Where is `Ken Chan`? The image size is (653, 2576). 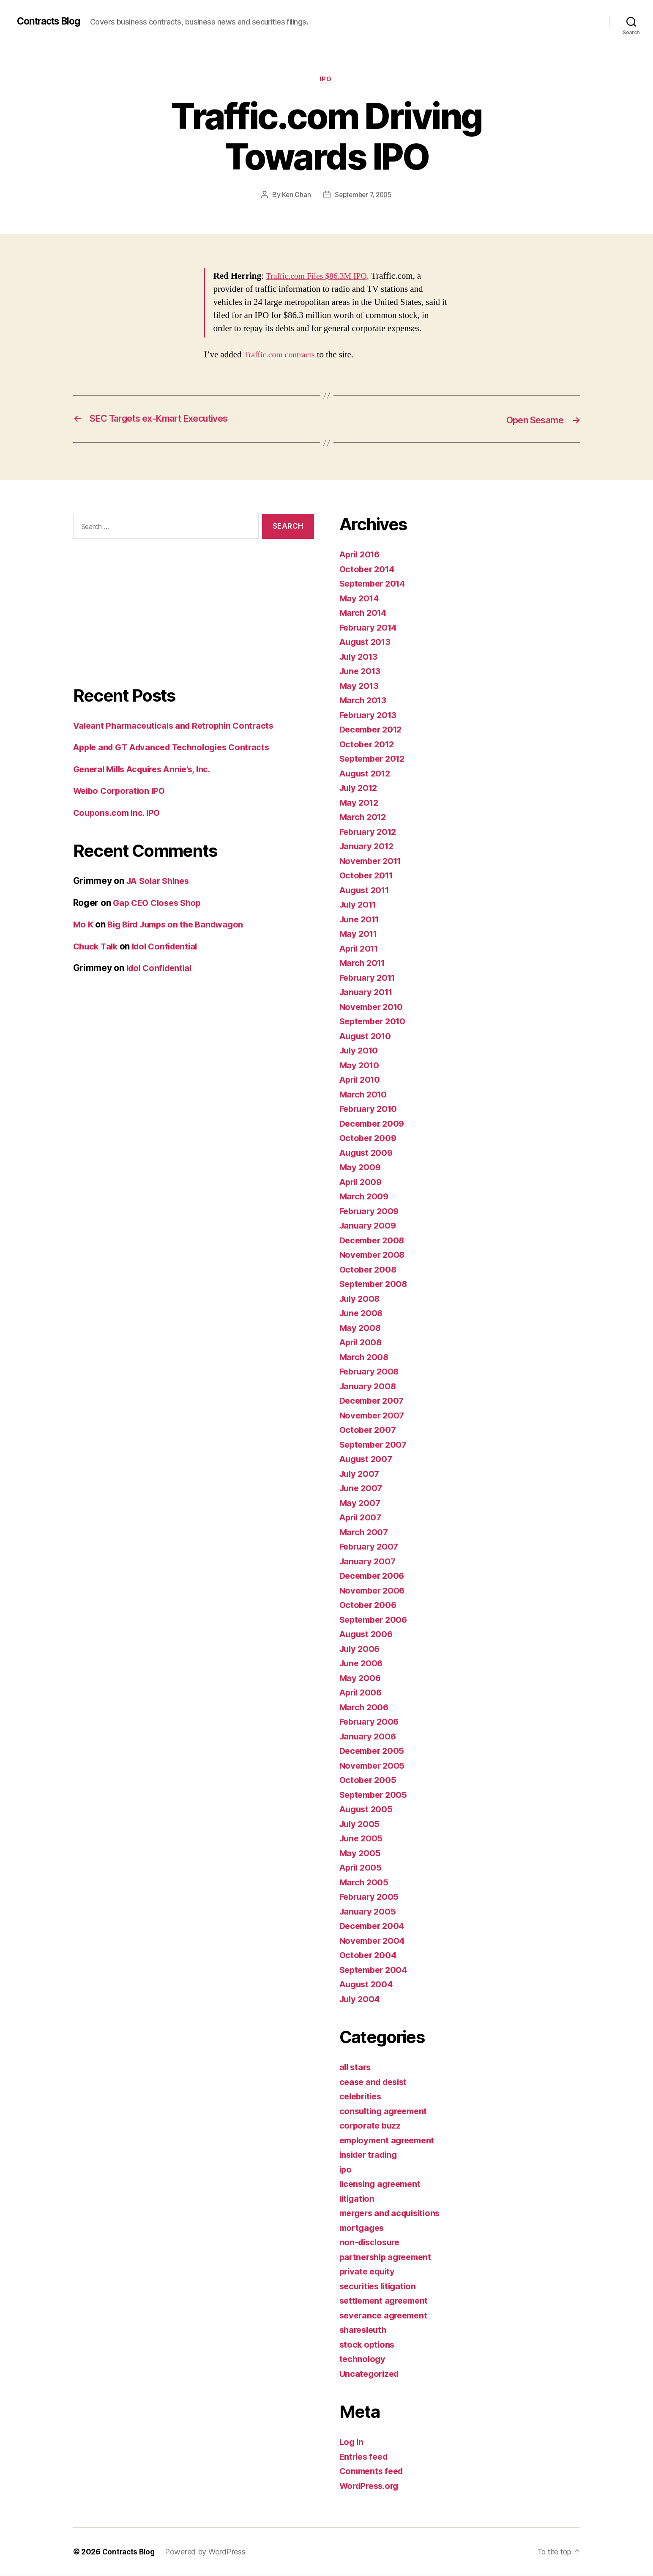 Ken Chan is located at coordinates (294, 196).